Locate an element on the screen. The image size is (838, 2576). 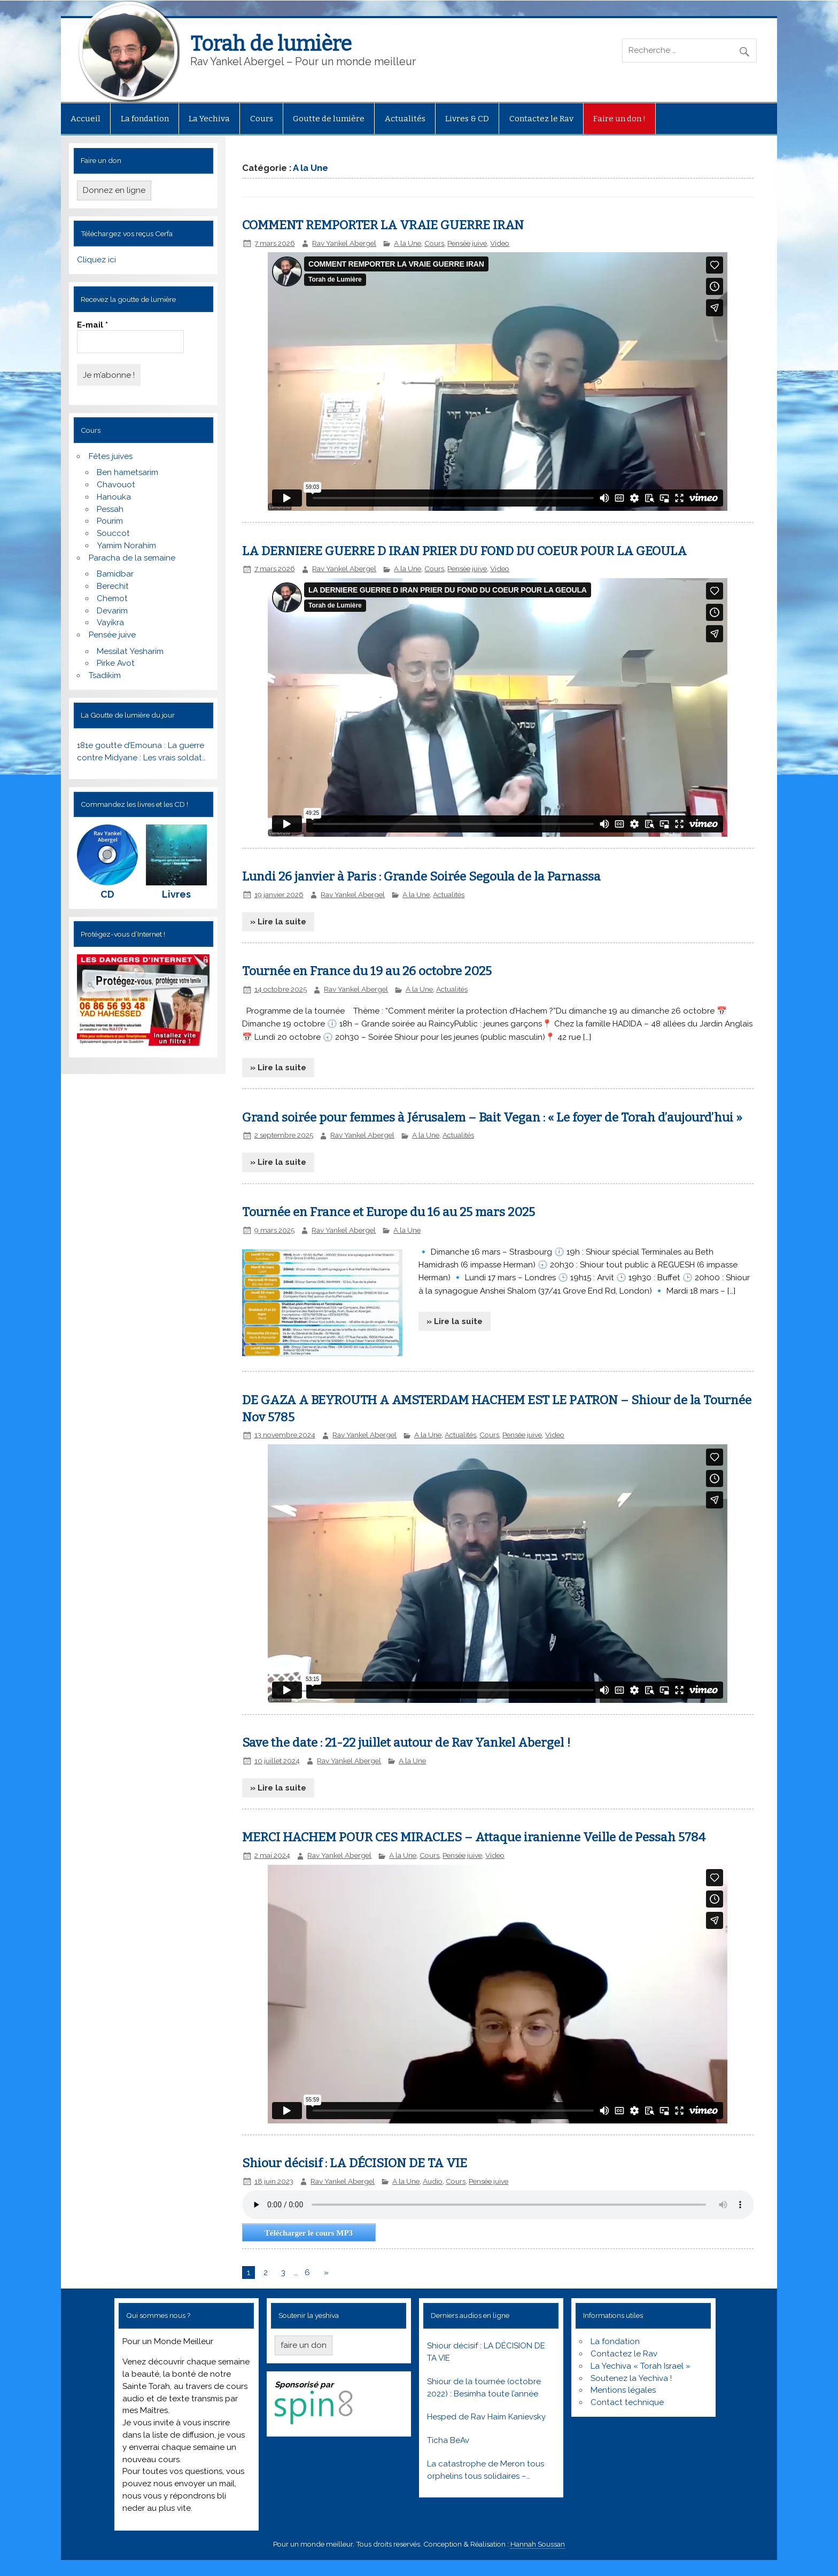
LA DERNIERE GUERRE D IRAN PRIER DU FOND DU COEUR POUR LA GEOULA is located at coordinates (464, 551).